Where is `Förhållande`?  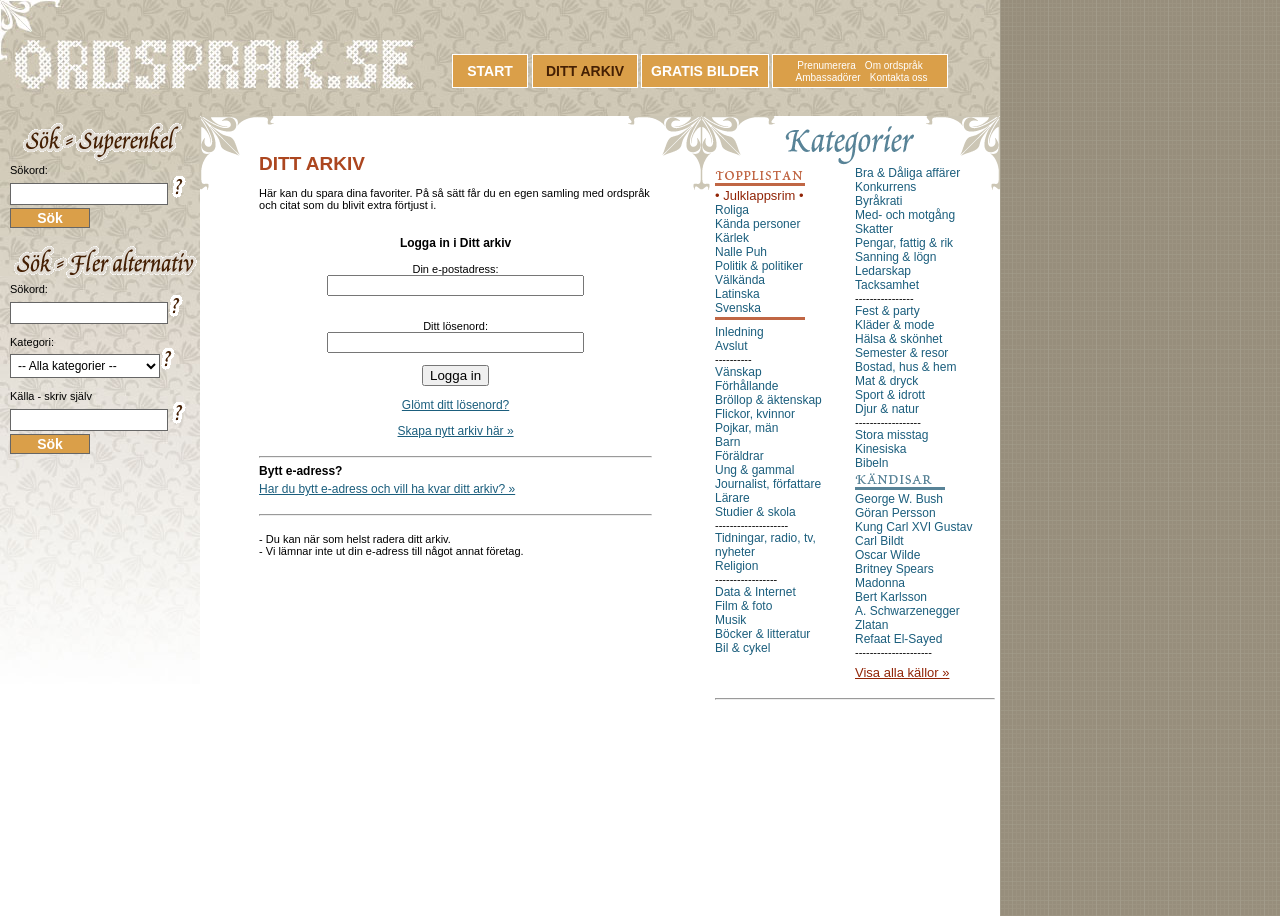
Förhållande is located at coordinates (746, 386).